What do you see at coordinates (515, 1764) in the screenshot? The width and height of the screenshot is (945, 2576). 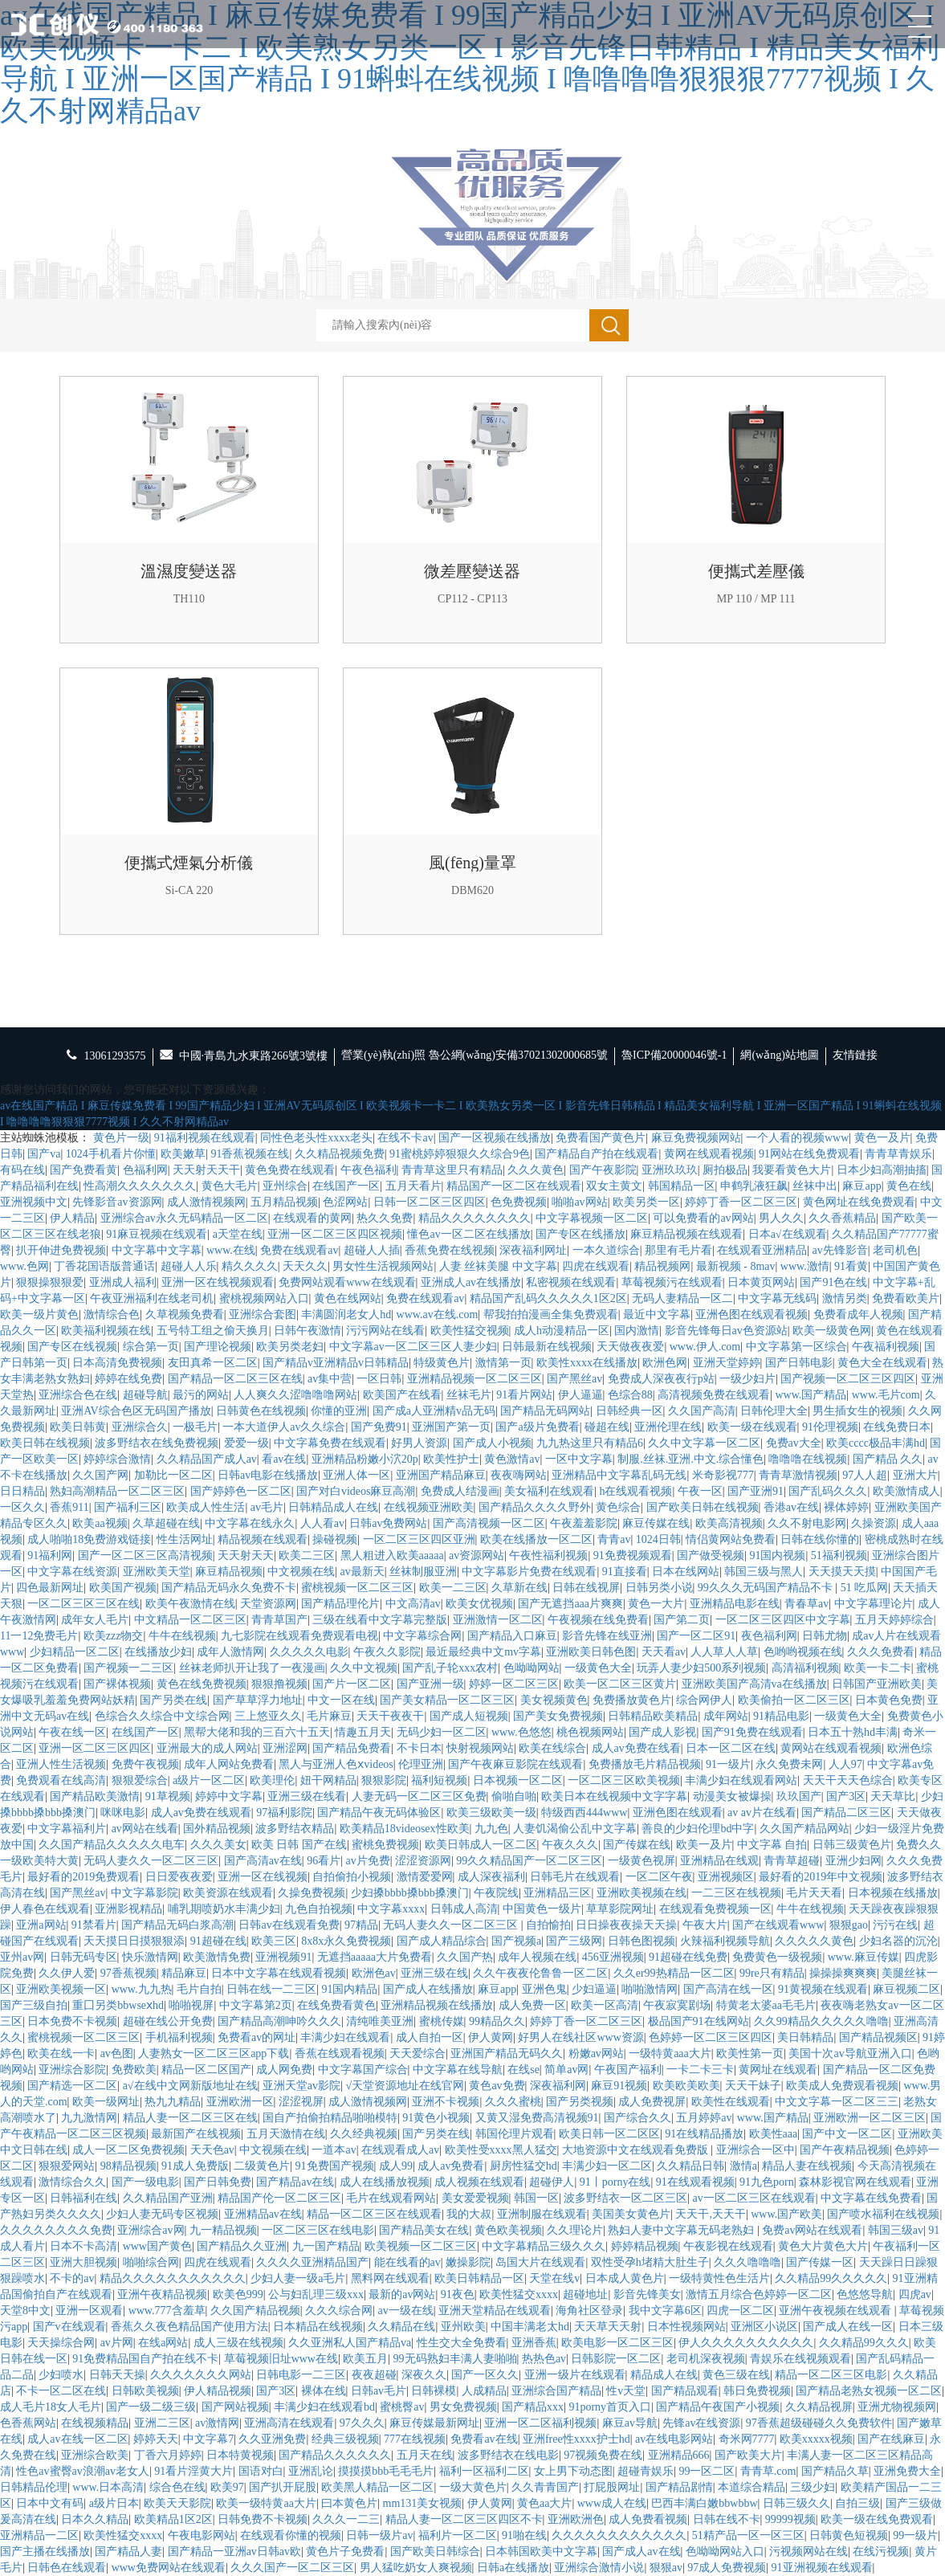 I see `国产午夜麻豆影院在线观看` at bounding box center [515, 1764].